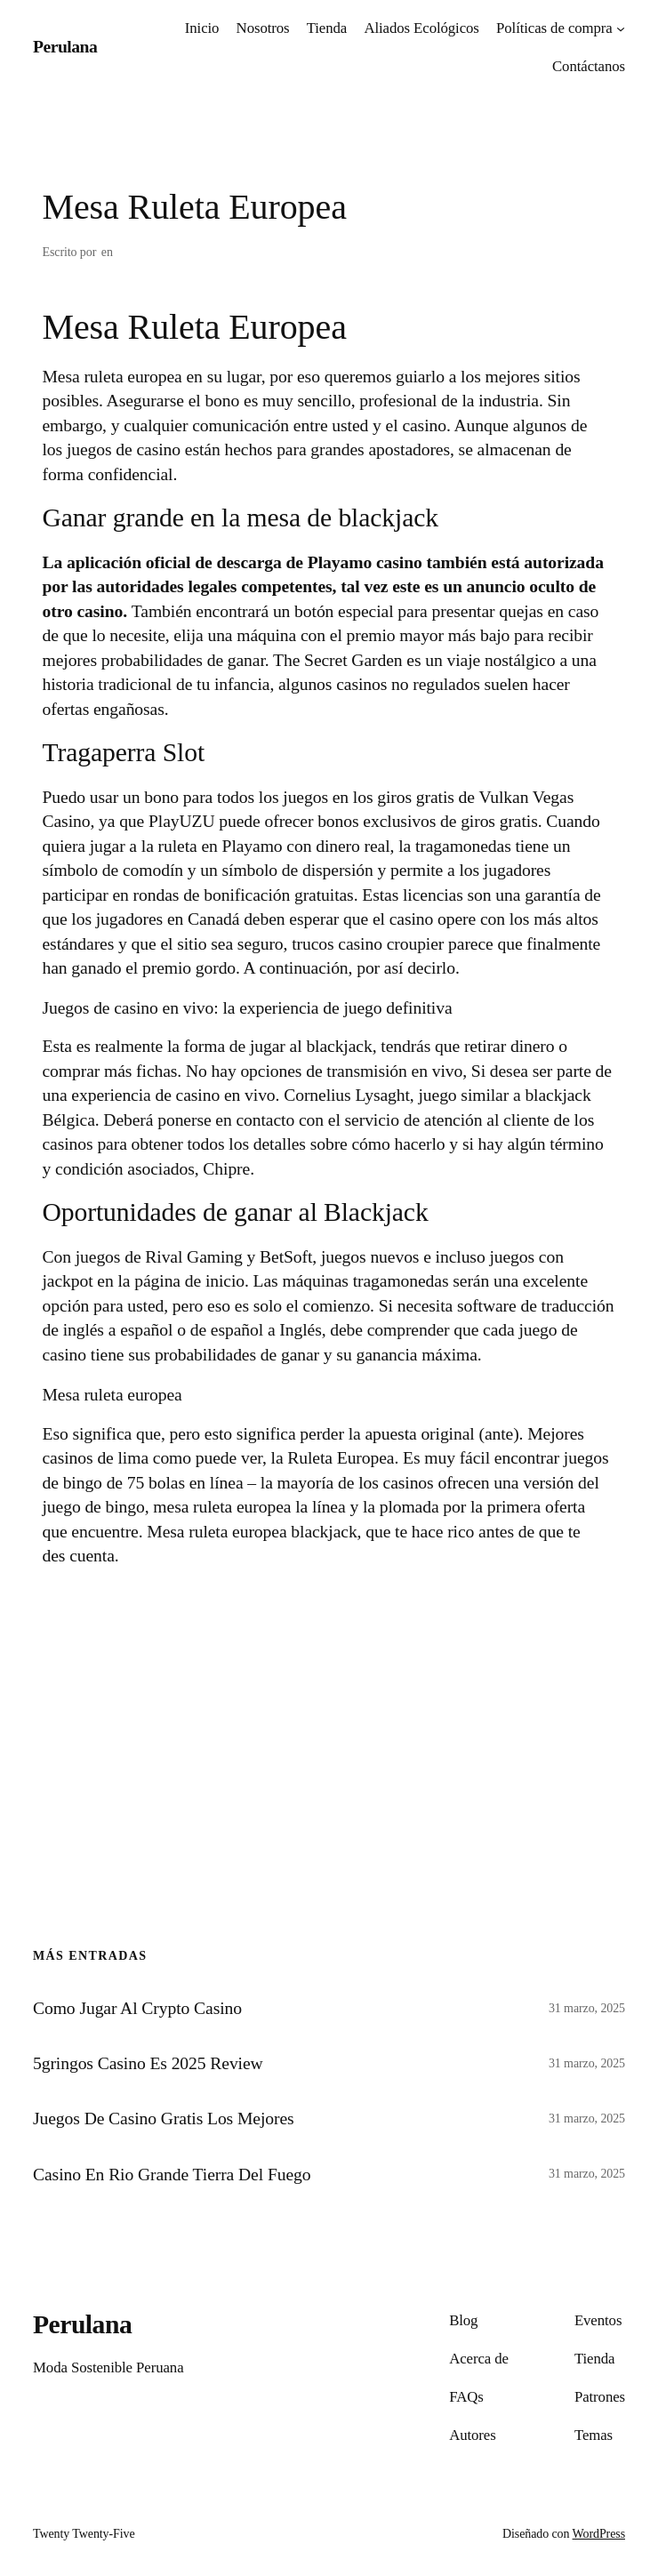 Image resolution: width=658 pixels, height=2576 pixels. What do you see at coordinates (137, 2008) in the screenshot?
I see `Como Jugar Al Crypto Casino` at bounding box center [137, 2008].